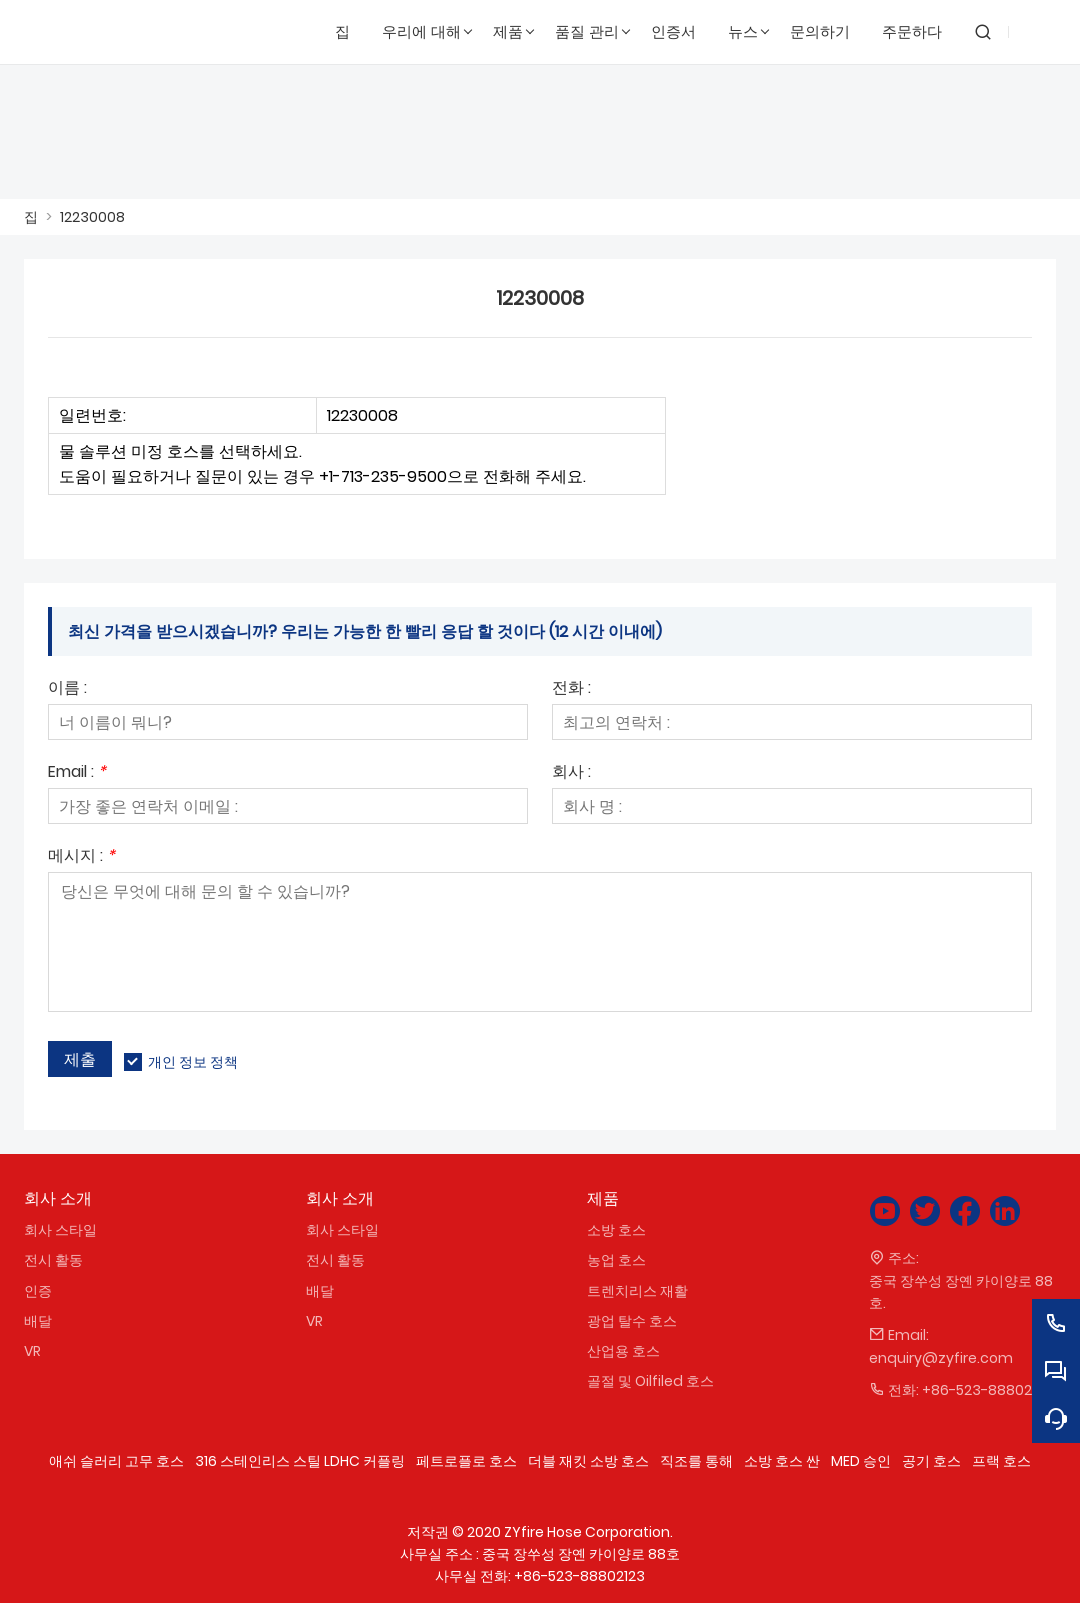 This screenshot has width=1080, height=1603. What do you see at coordinates (571, 773) in the screenshot?
I see `회사 :` at bounding box center [571, 773].